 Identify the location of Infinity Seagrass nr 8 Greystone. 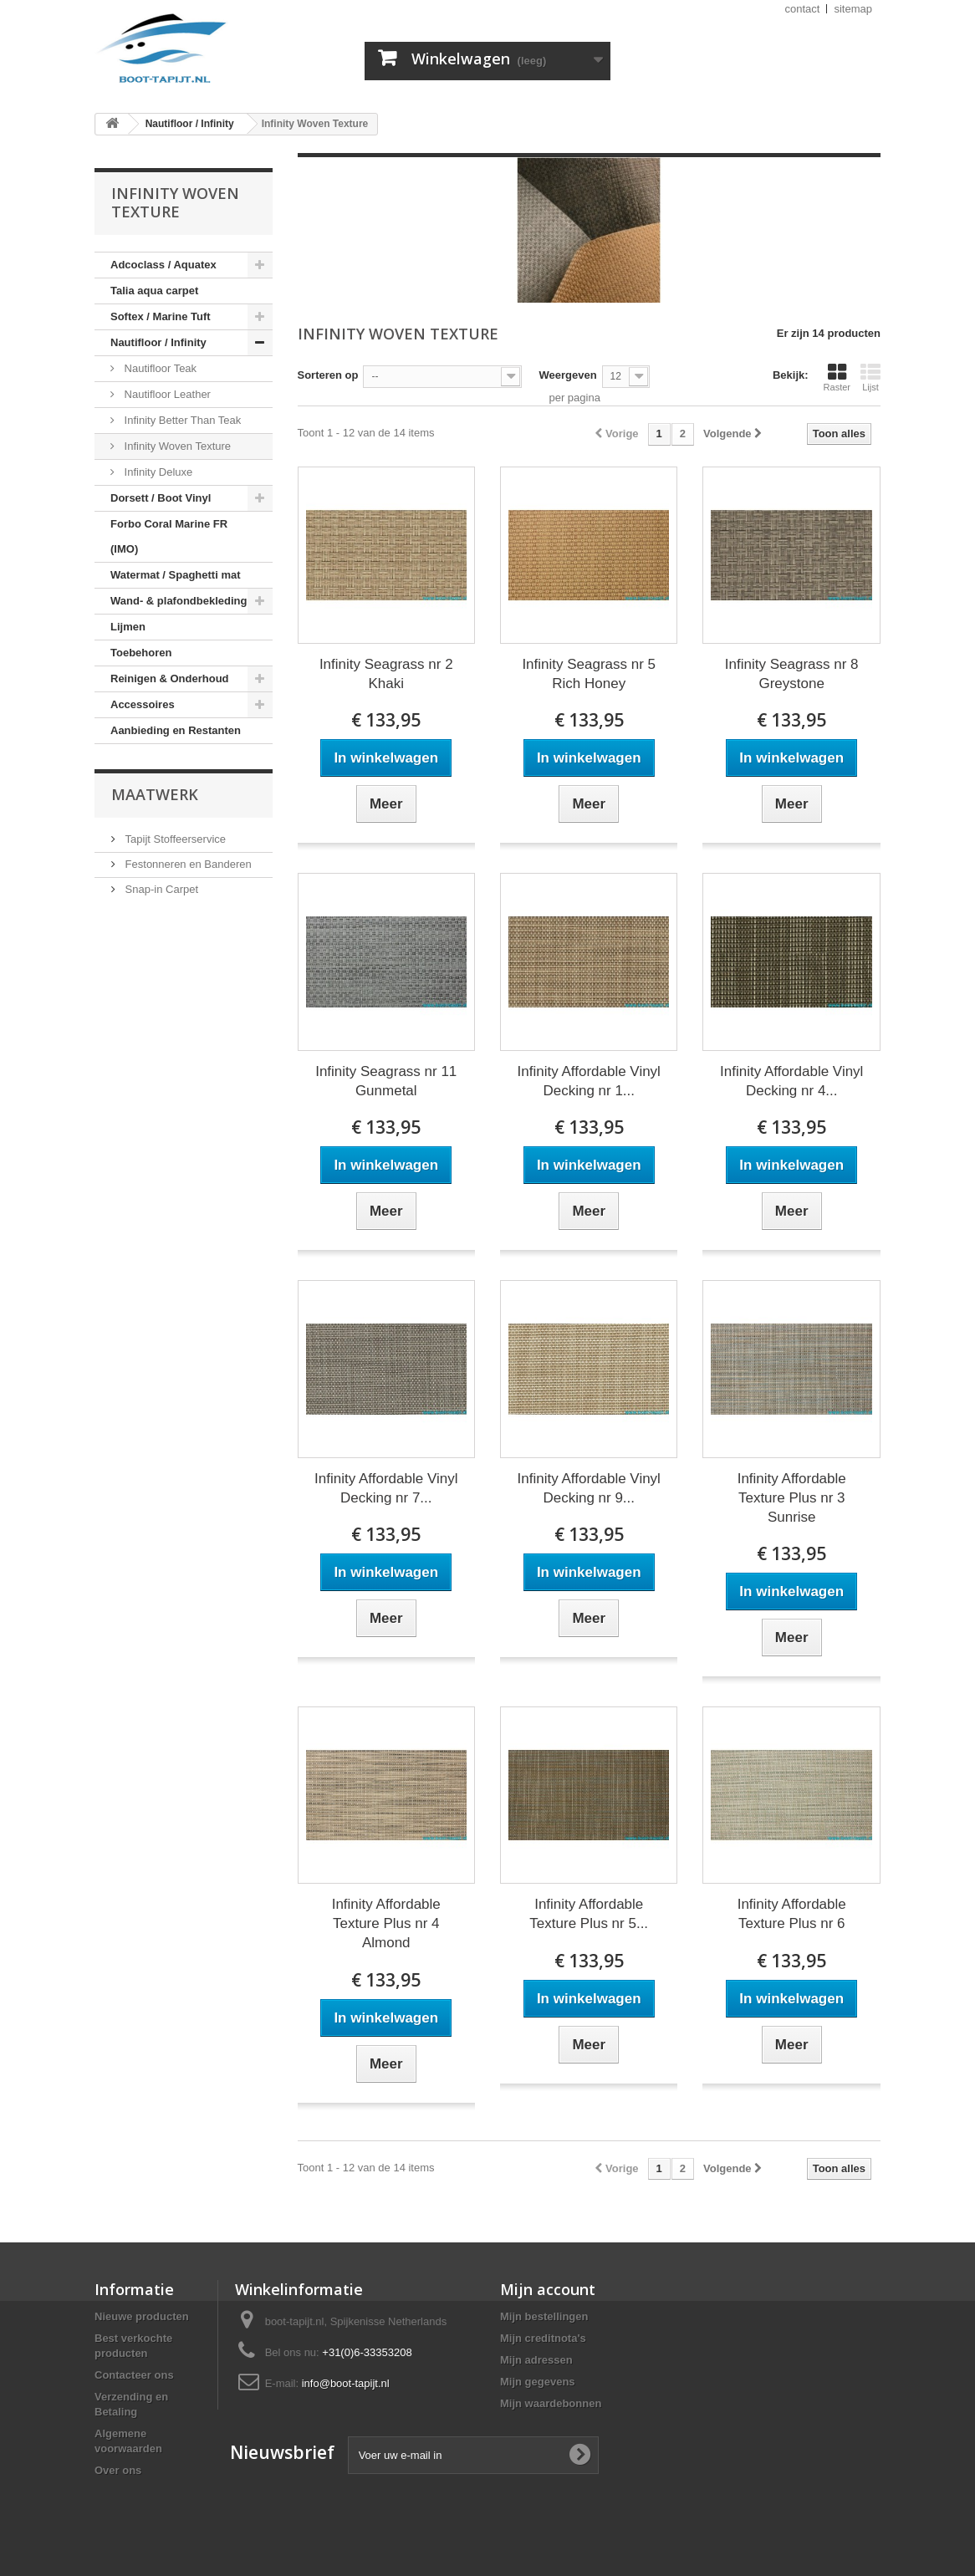
(792, 673).